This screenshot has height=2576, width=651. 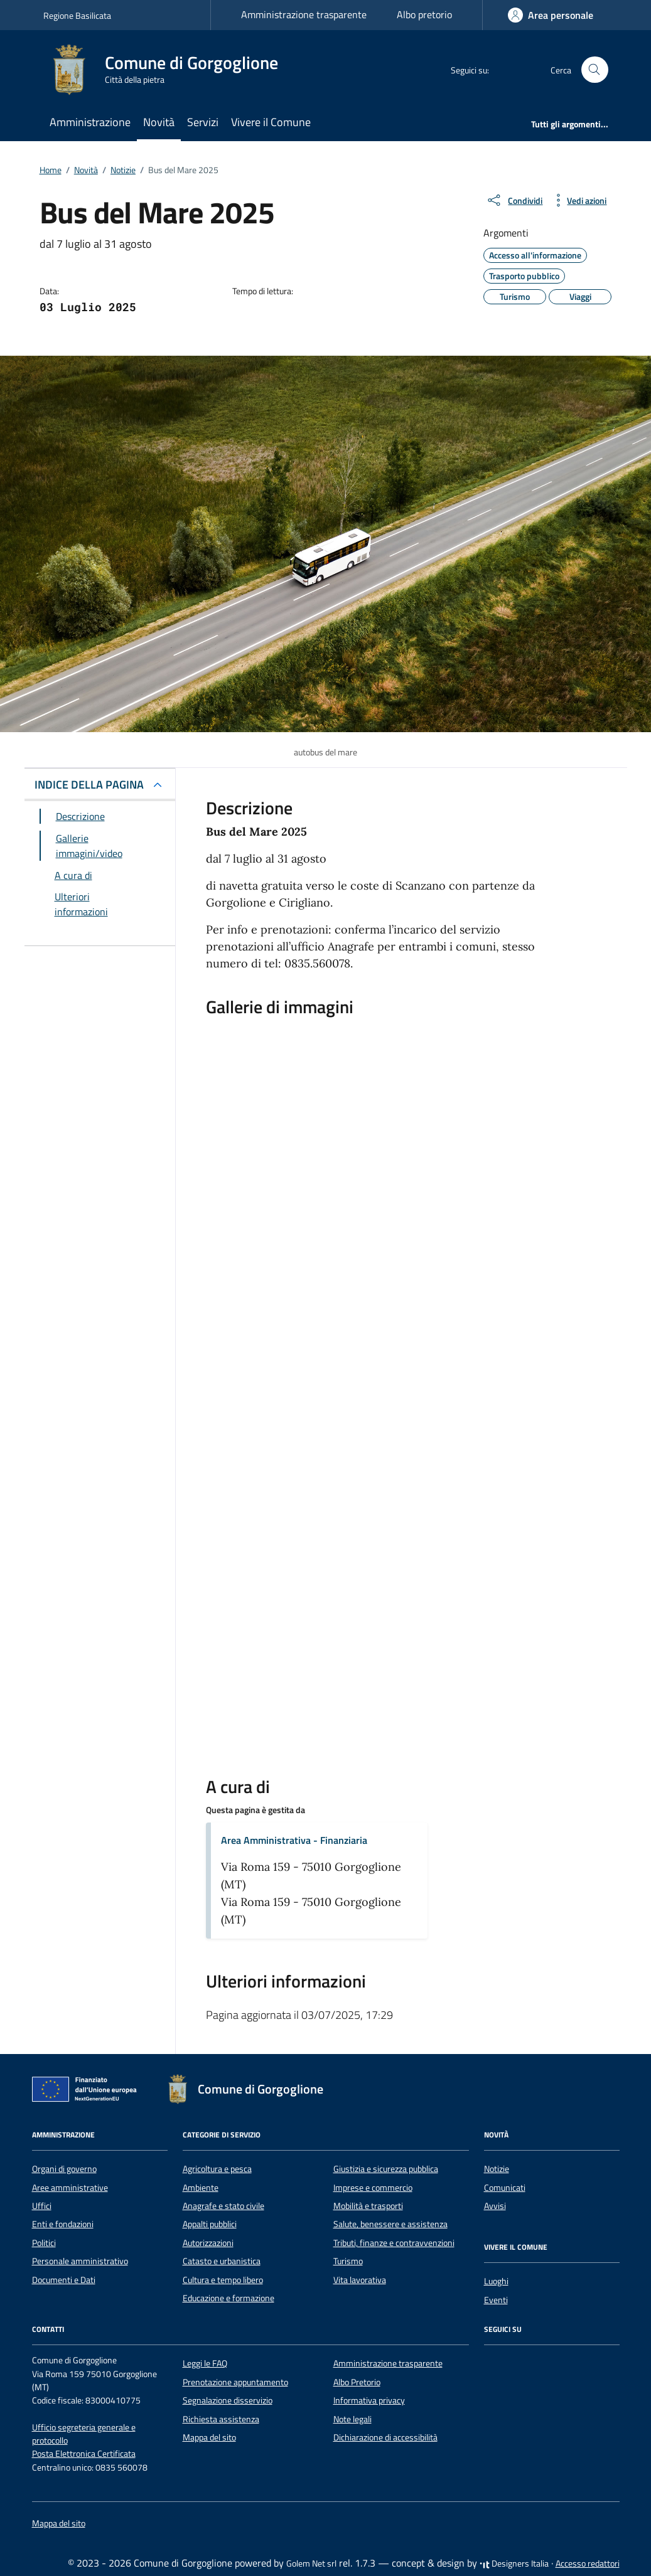 I want to click on Tributi, finanze e contravvenzioni, so click(x=394, y=2243).